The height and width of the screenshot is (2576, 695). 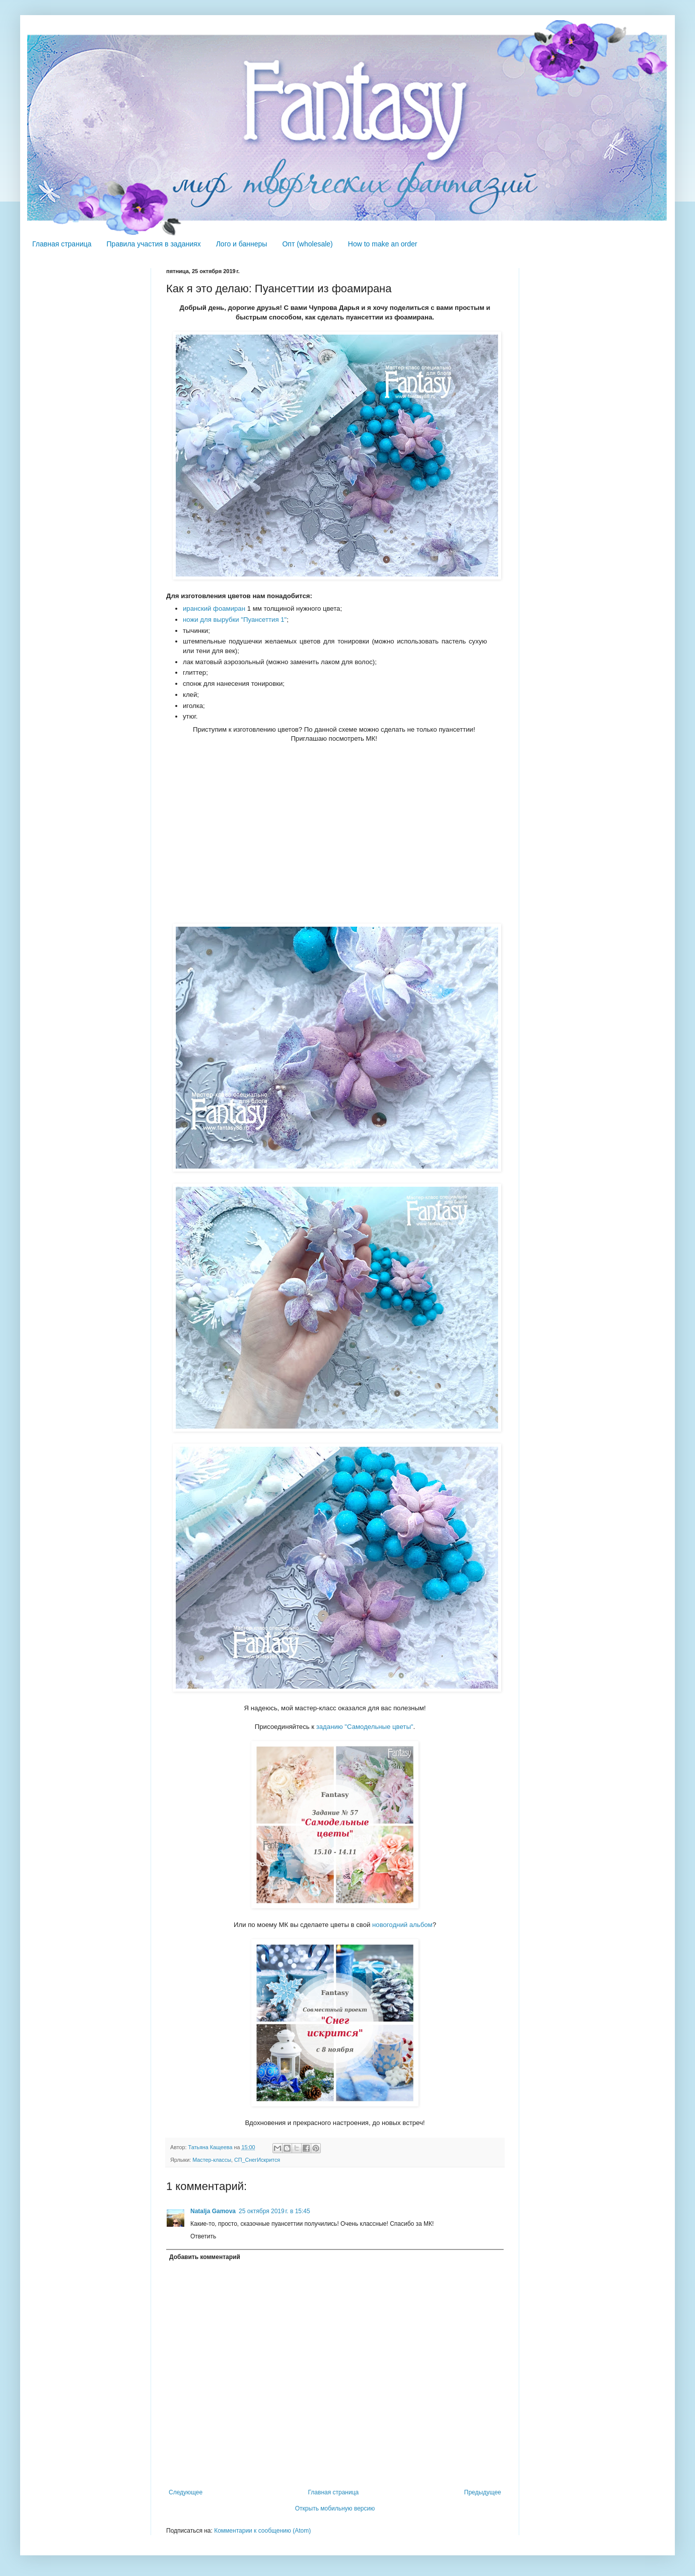 I want to click on заданию "Самодельные цветы", so click(x=364, y=1726).